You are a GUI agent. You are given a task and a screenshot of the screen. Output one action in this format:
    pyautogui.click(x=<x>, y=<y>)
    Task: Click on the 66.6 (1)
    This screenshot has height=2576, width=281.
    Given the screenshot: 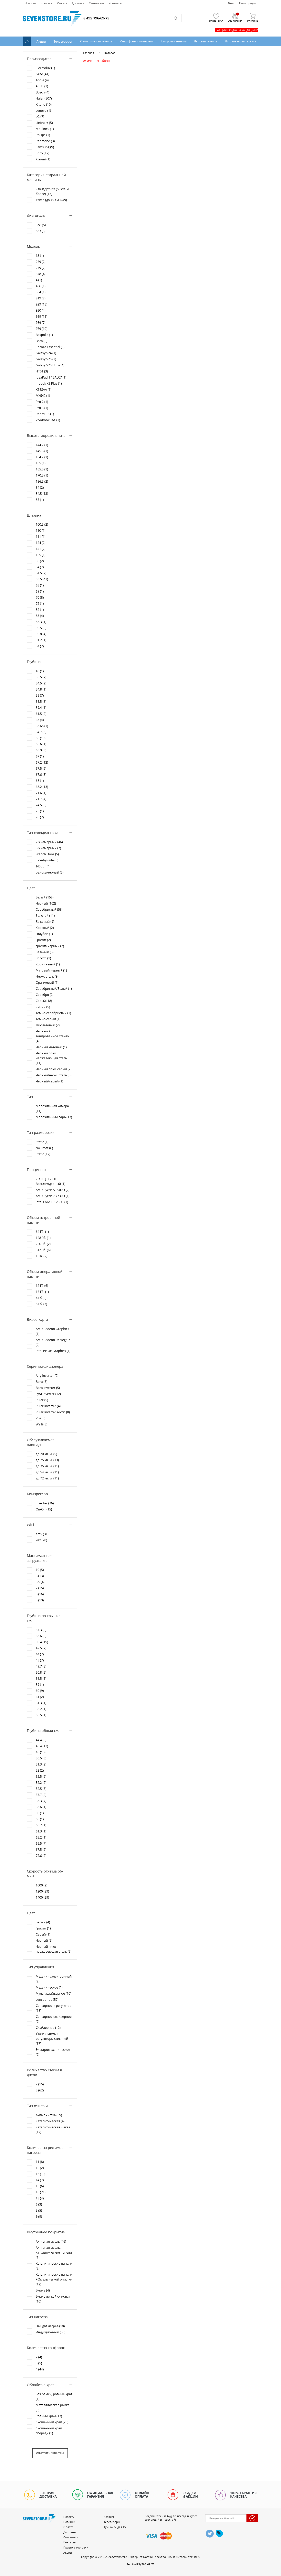 What is the action you would take?
    pyautogui.click(x=41, y=744)
    